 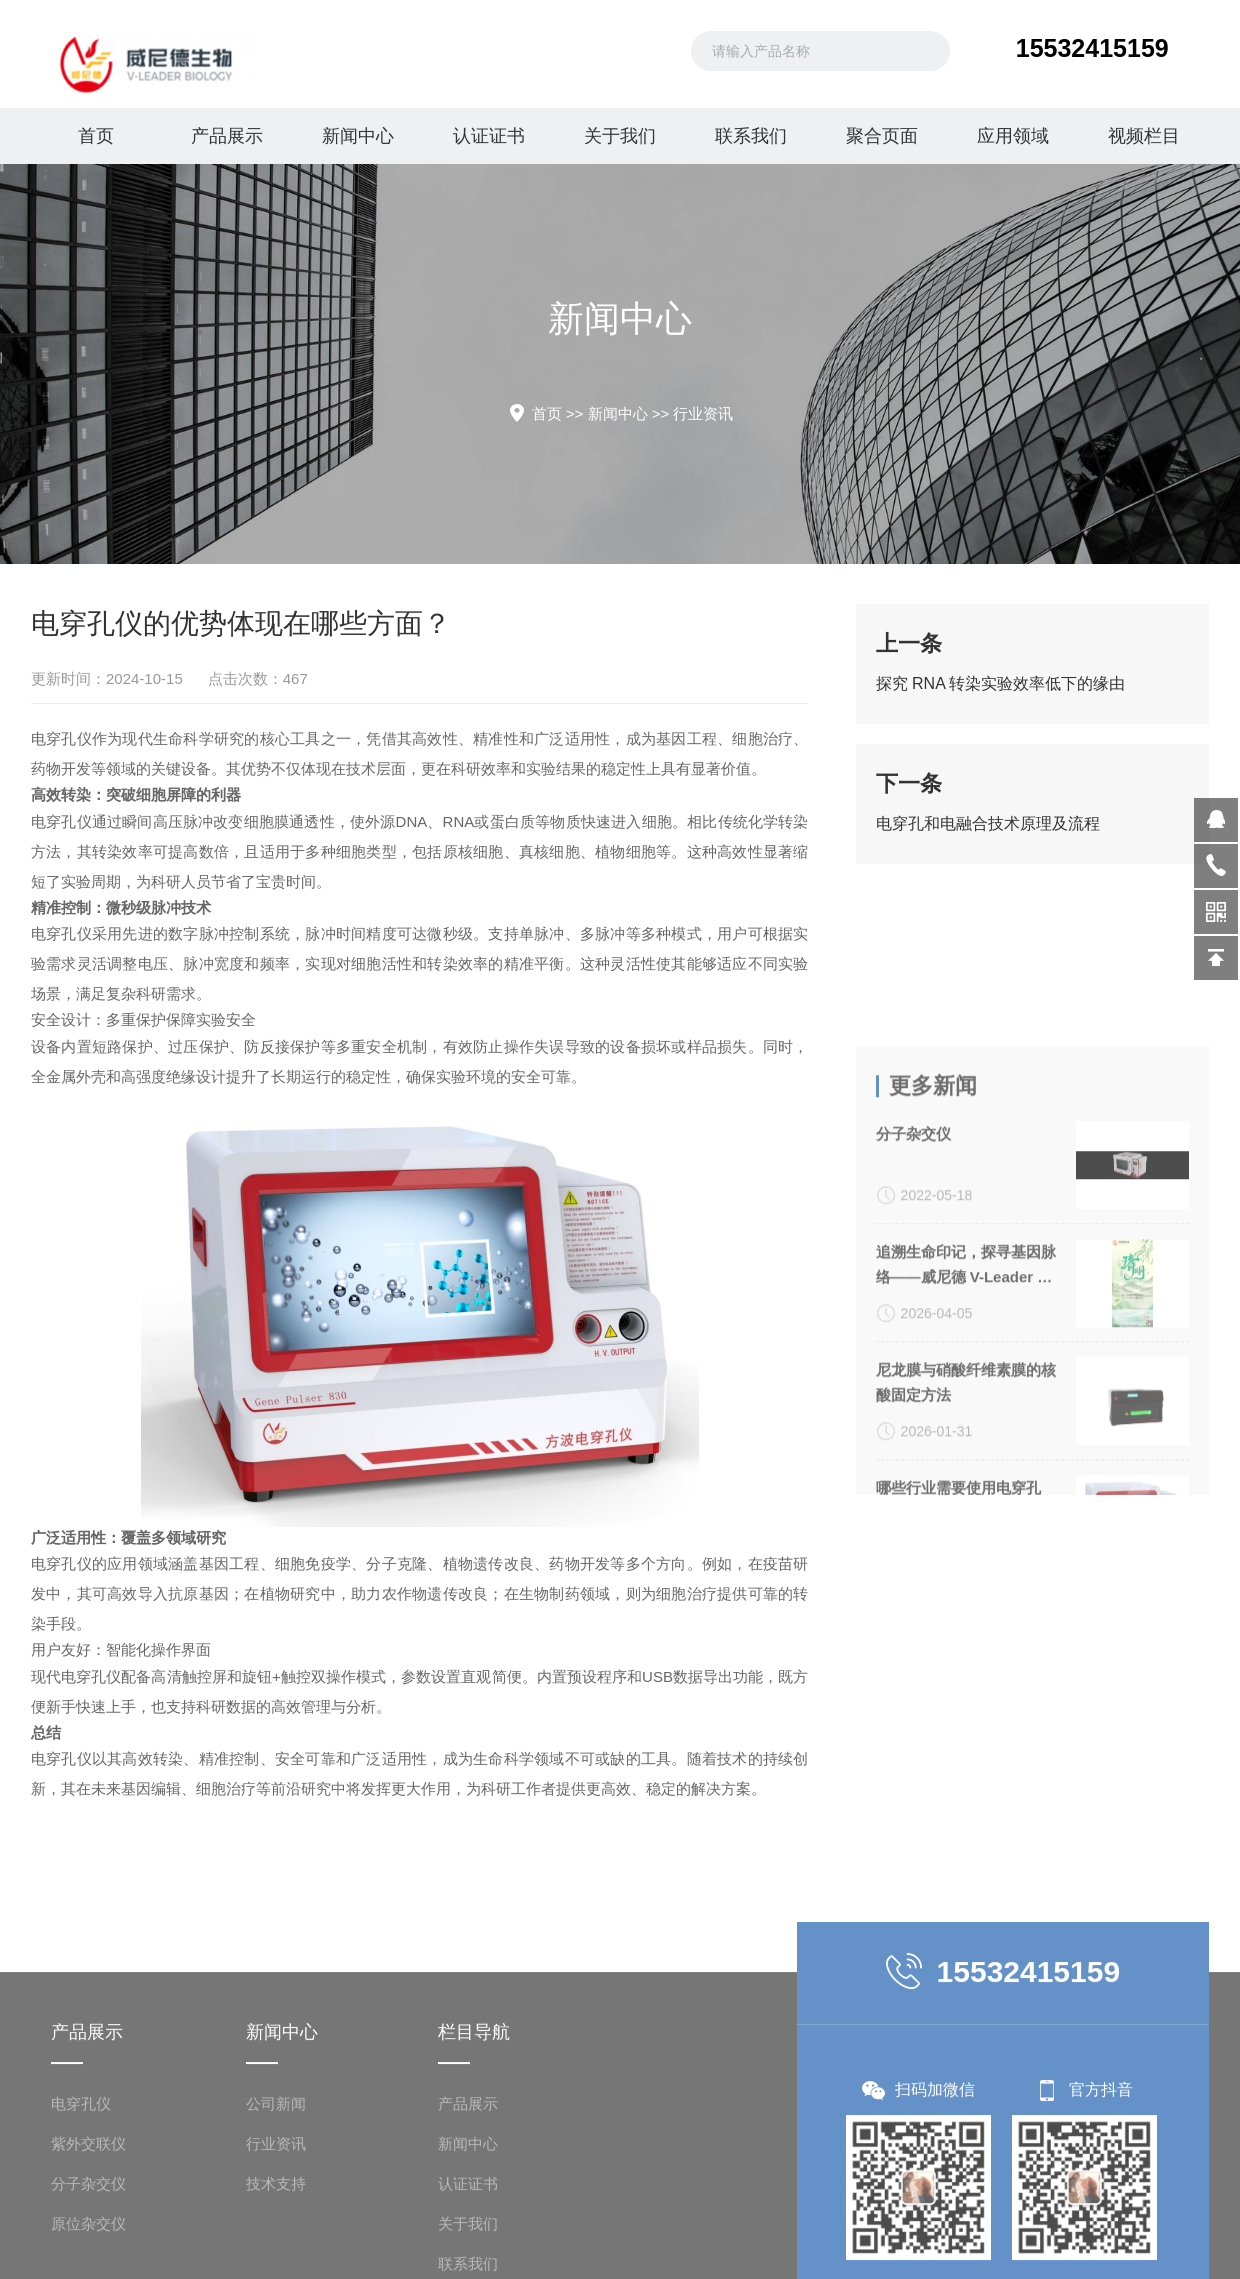 What do you see at coordinates (751, 136) in the screenshot?
I see `联系我们` at bounding box center [751, 136].